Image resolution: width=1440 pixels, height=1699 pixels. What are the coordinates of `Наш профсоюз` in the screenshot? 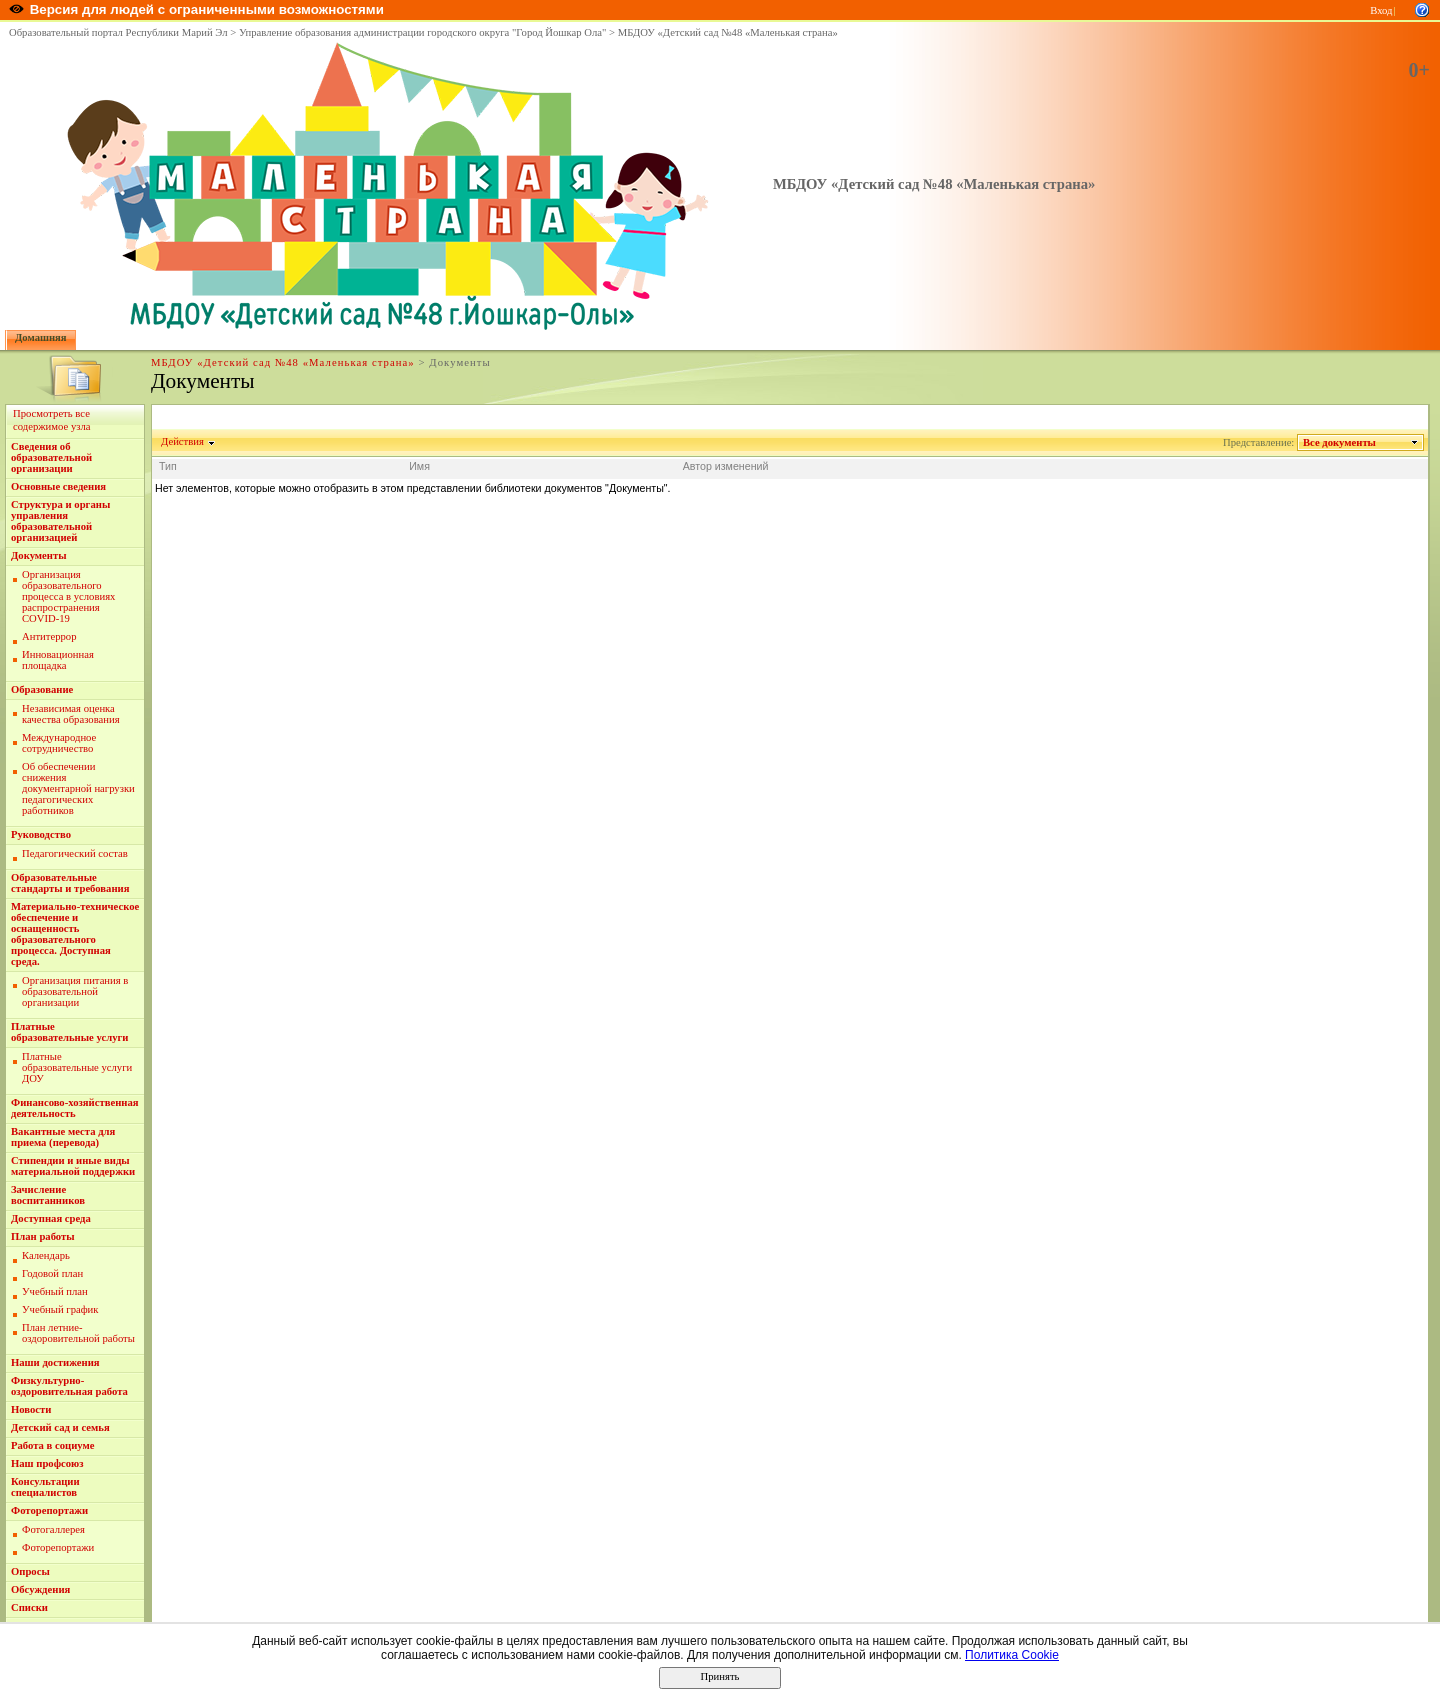 It's located at (47, 1463).